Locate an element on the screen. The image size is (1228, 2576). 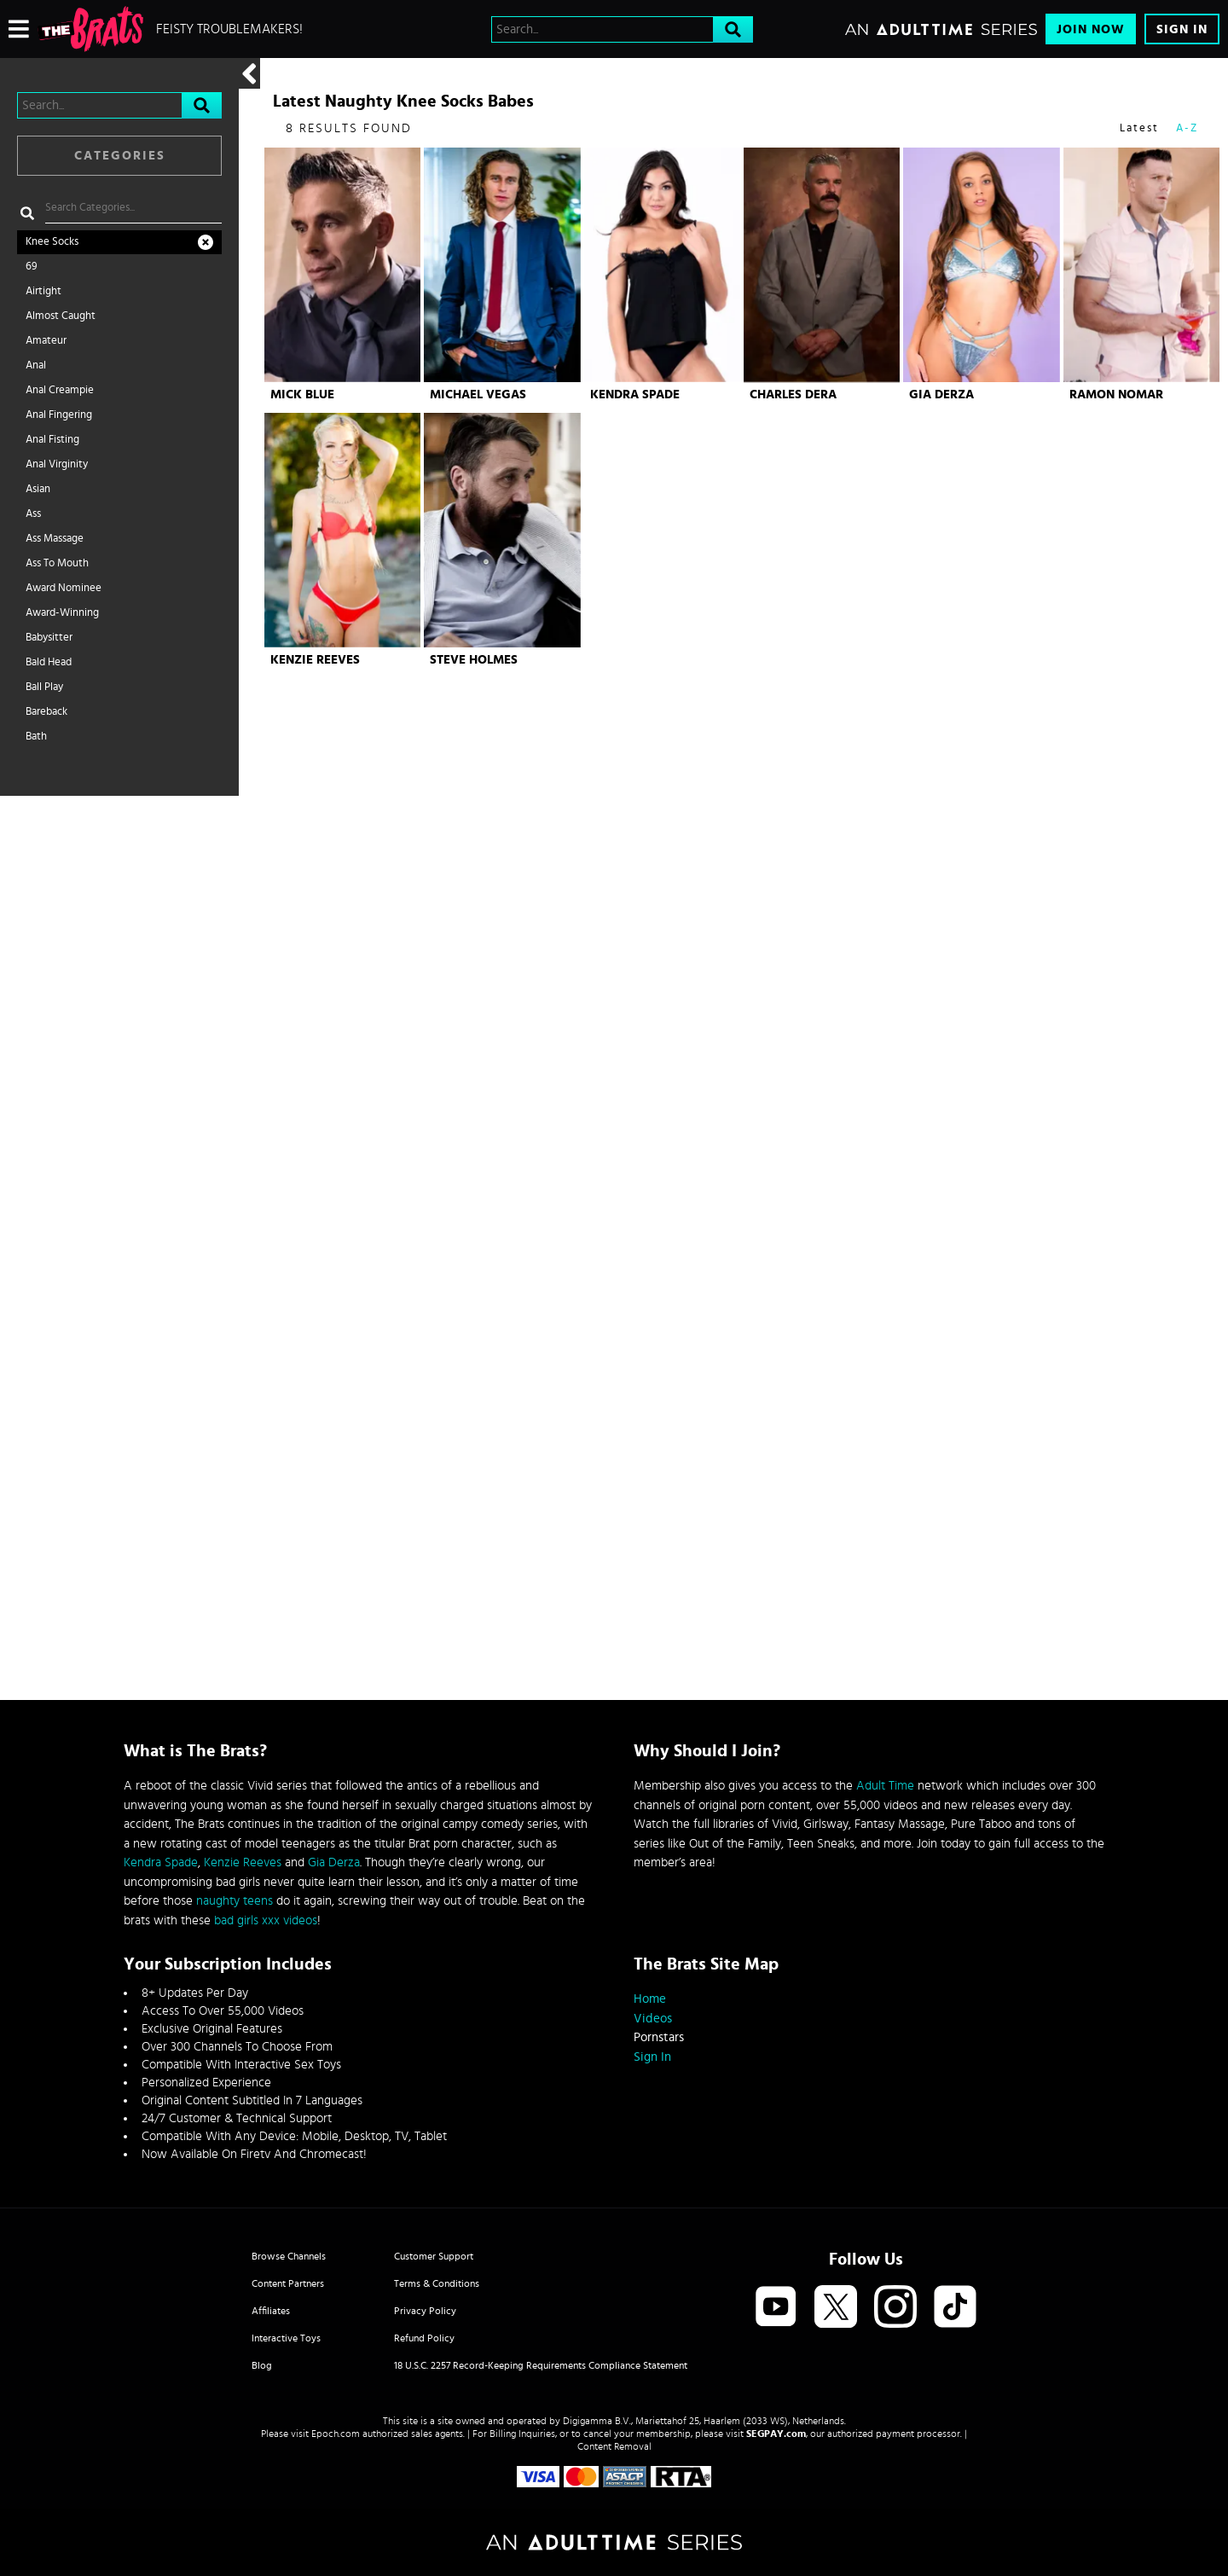
Mick Blue is located at coordinates (302, 394).